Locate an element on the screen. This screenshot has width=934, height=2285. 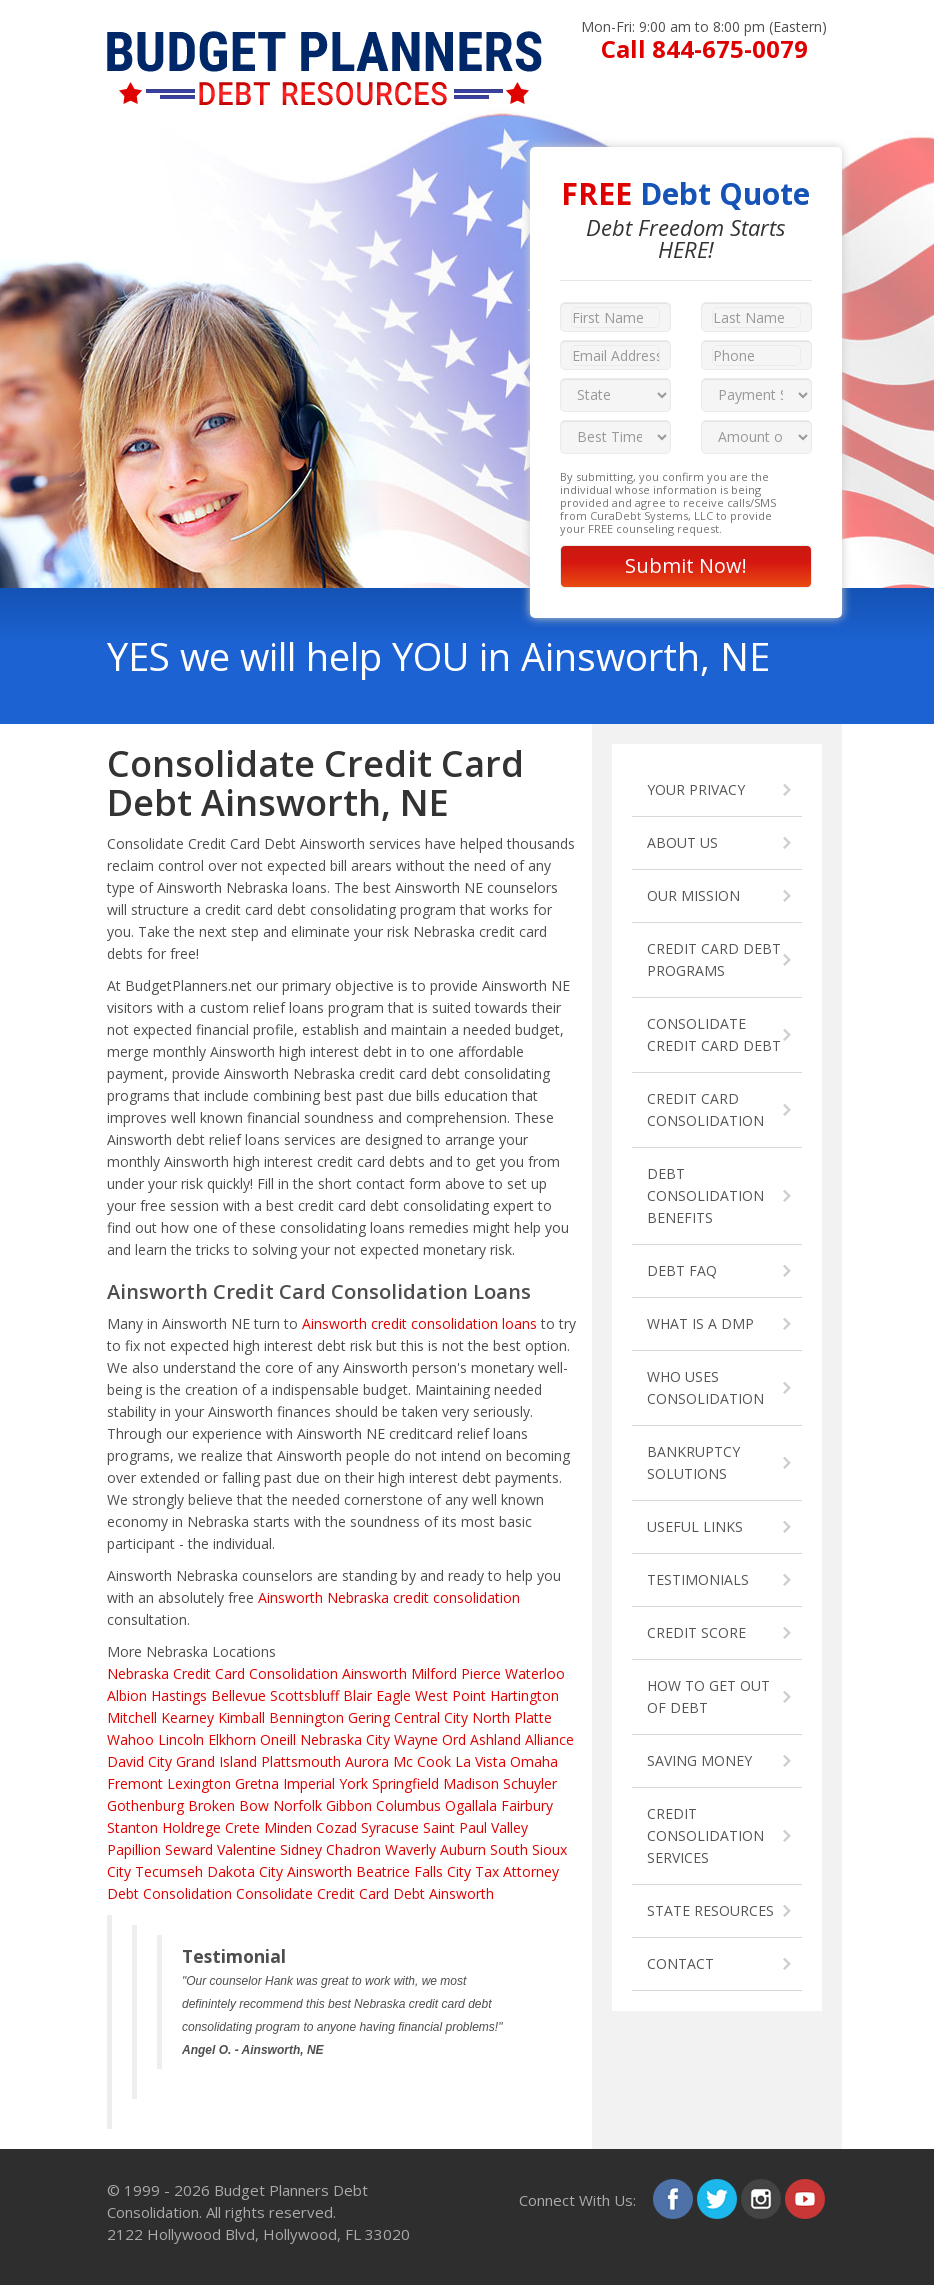
Cozad is located at coordinates (336, 1827).